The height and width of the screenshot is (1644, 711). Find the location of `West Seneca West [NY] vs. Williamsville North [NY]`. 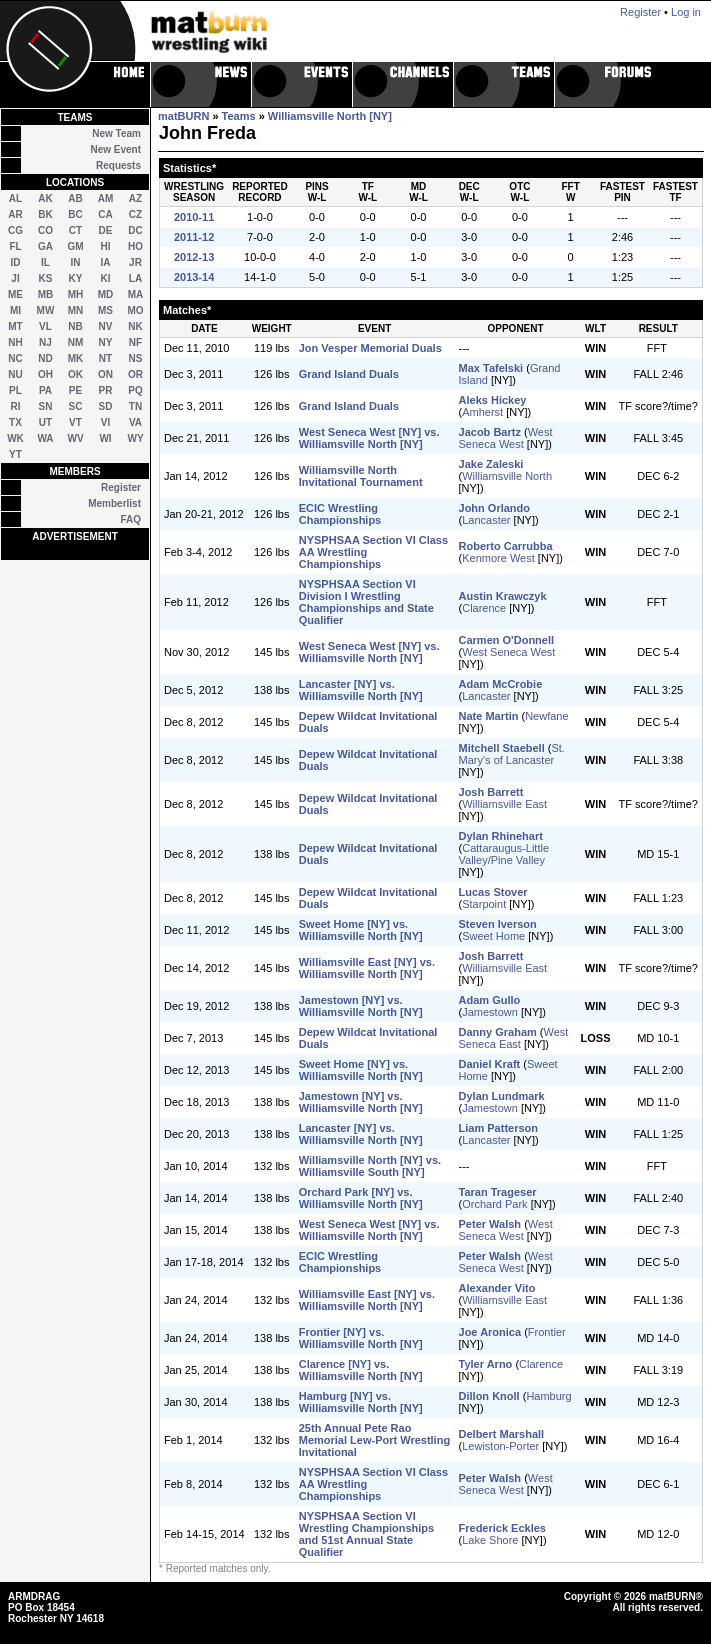

West Seneca West [NY] vs. Williamsville North [NY] is located at coordinates (369, 438).